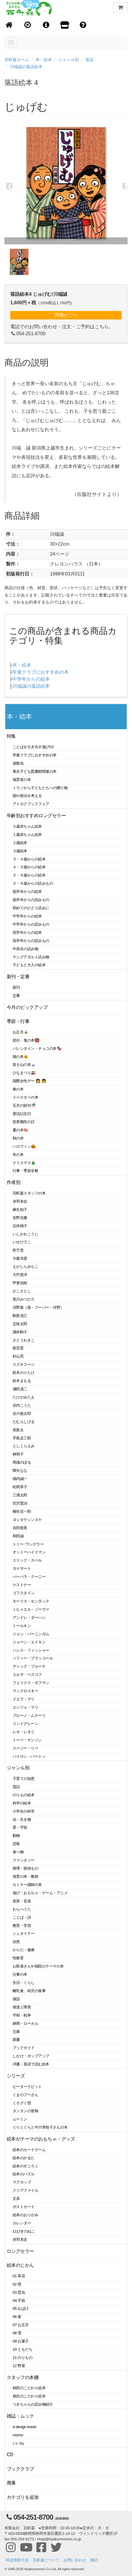 The width and height of the screenshot is (132, 2576). I want to click on 恐竜, so click(16, 1844).